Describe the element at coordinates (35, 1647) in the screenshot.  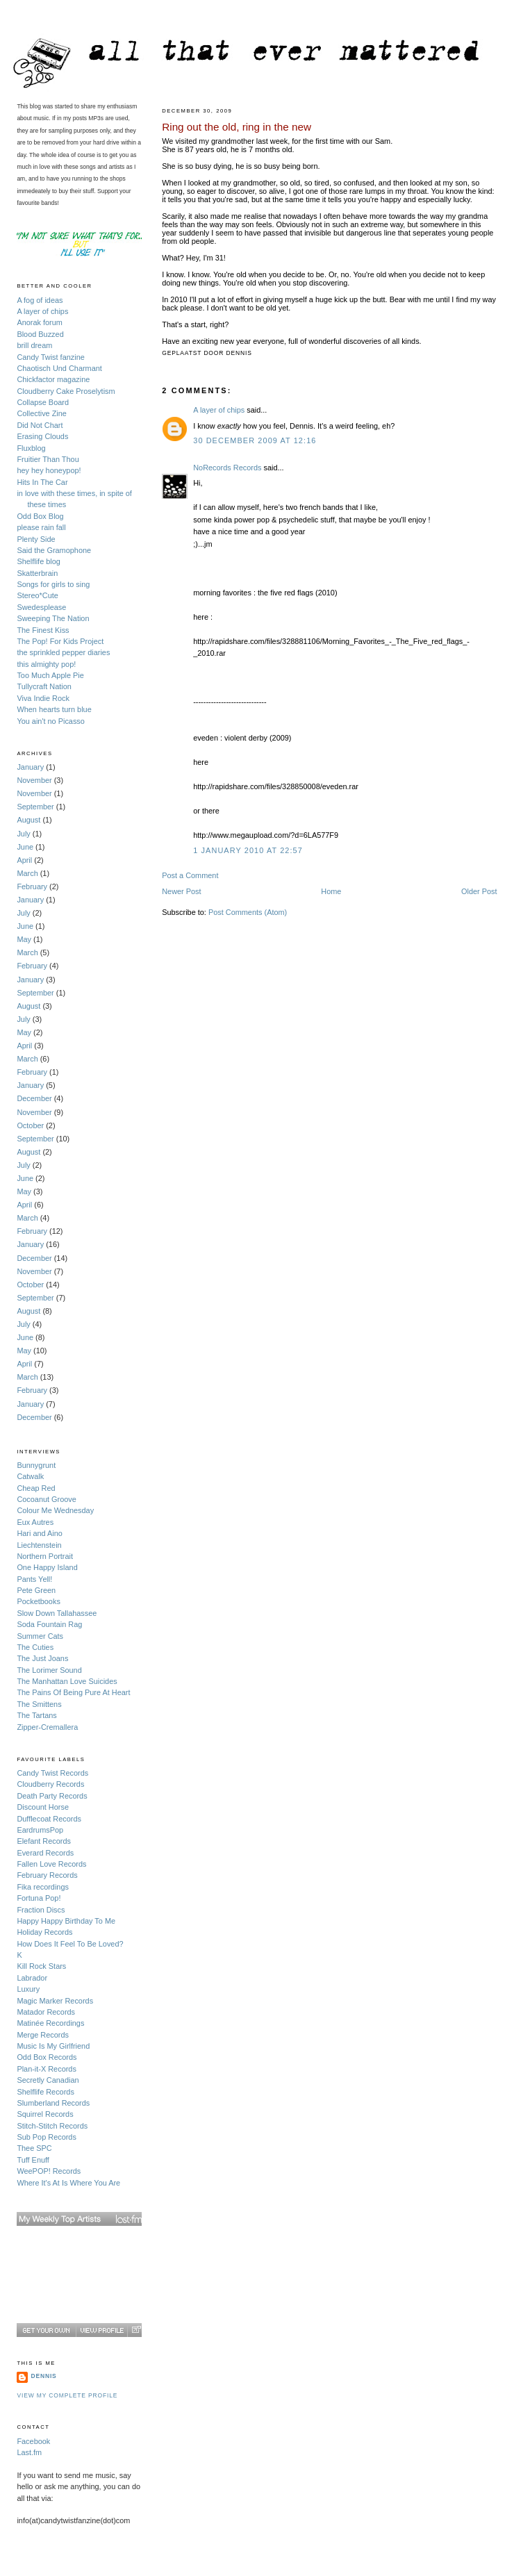
I see `The Cuties` at that location.